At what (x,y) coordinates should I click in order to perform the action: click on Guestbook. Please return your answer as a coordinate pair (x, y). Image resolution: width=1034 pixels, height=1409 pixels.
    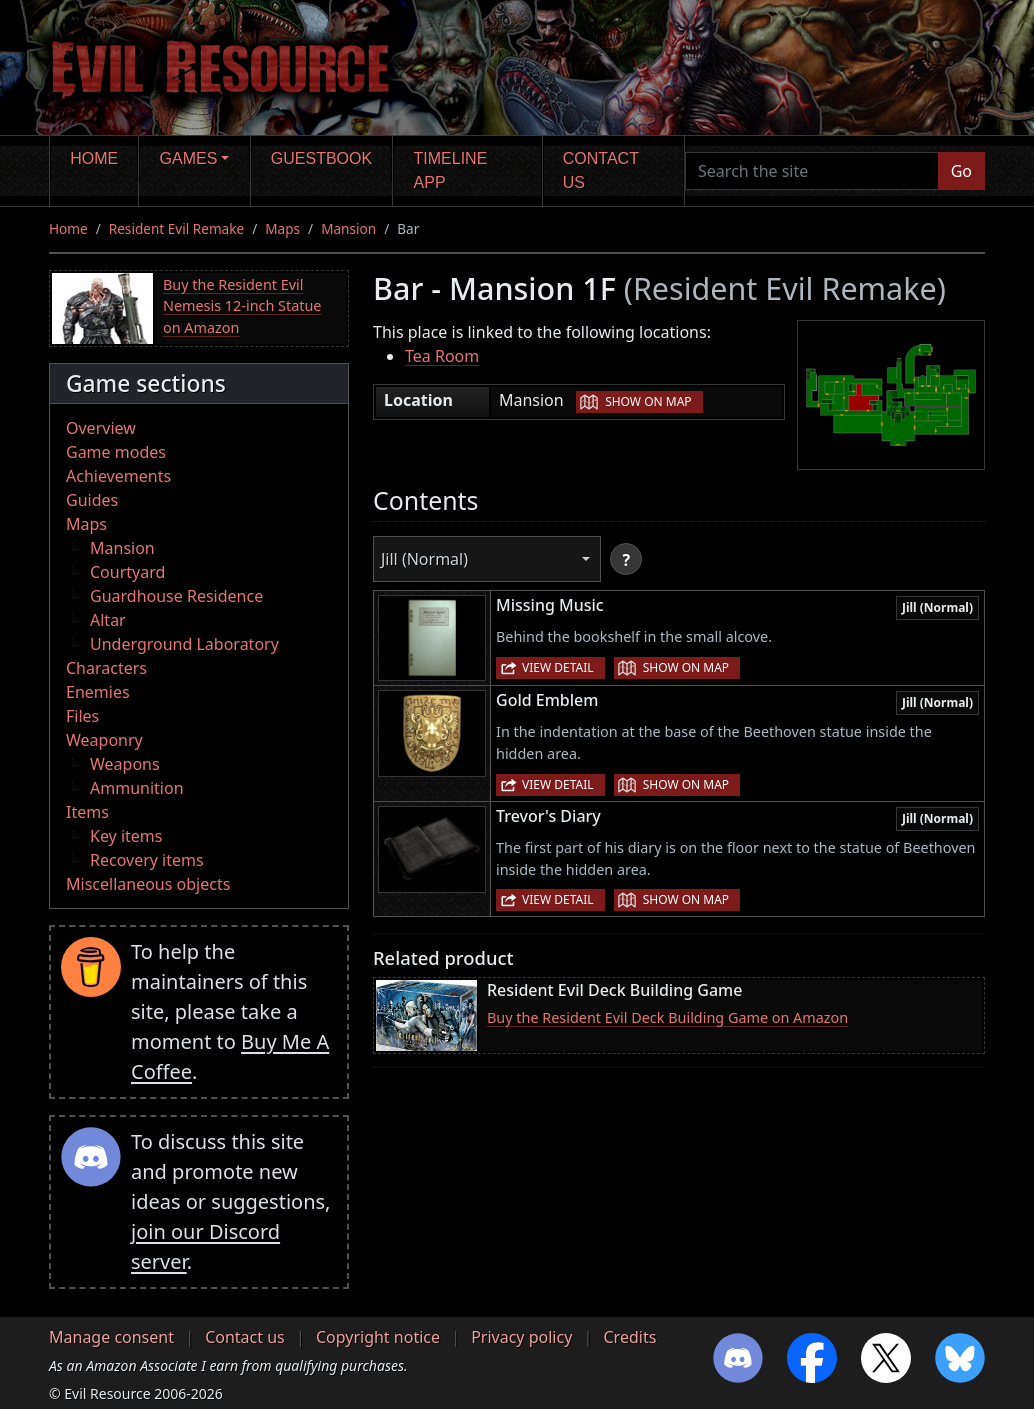
    Looking at the image, I should click on (321, 158).